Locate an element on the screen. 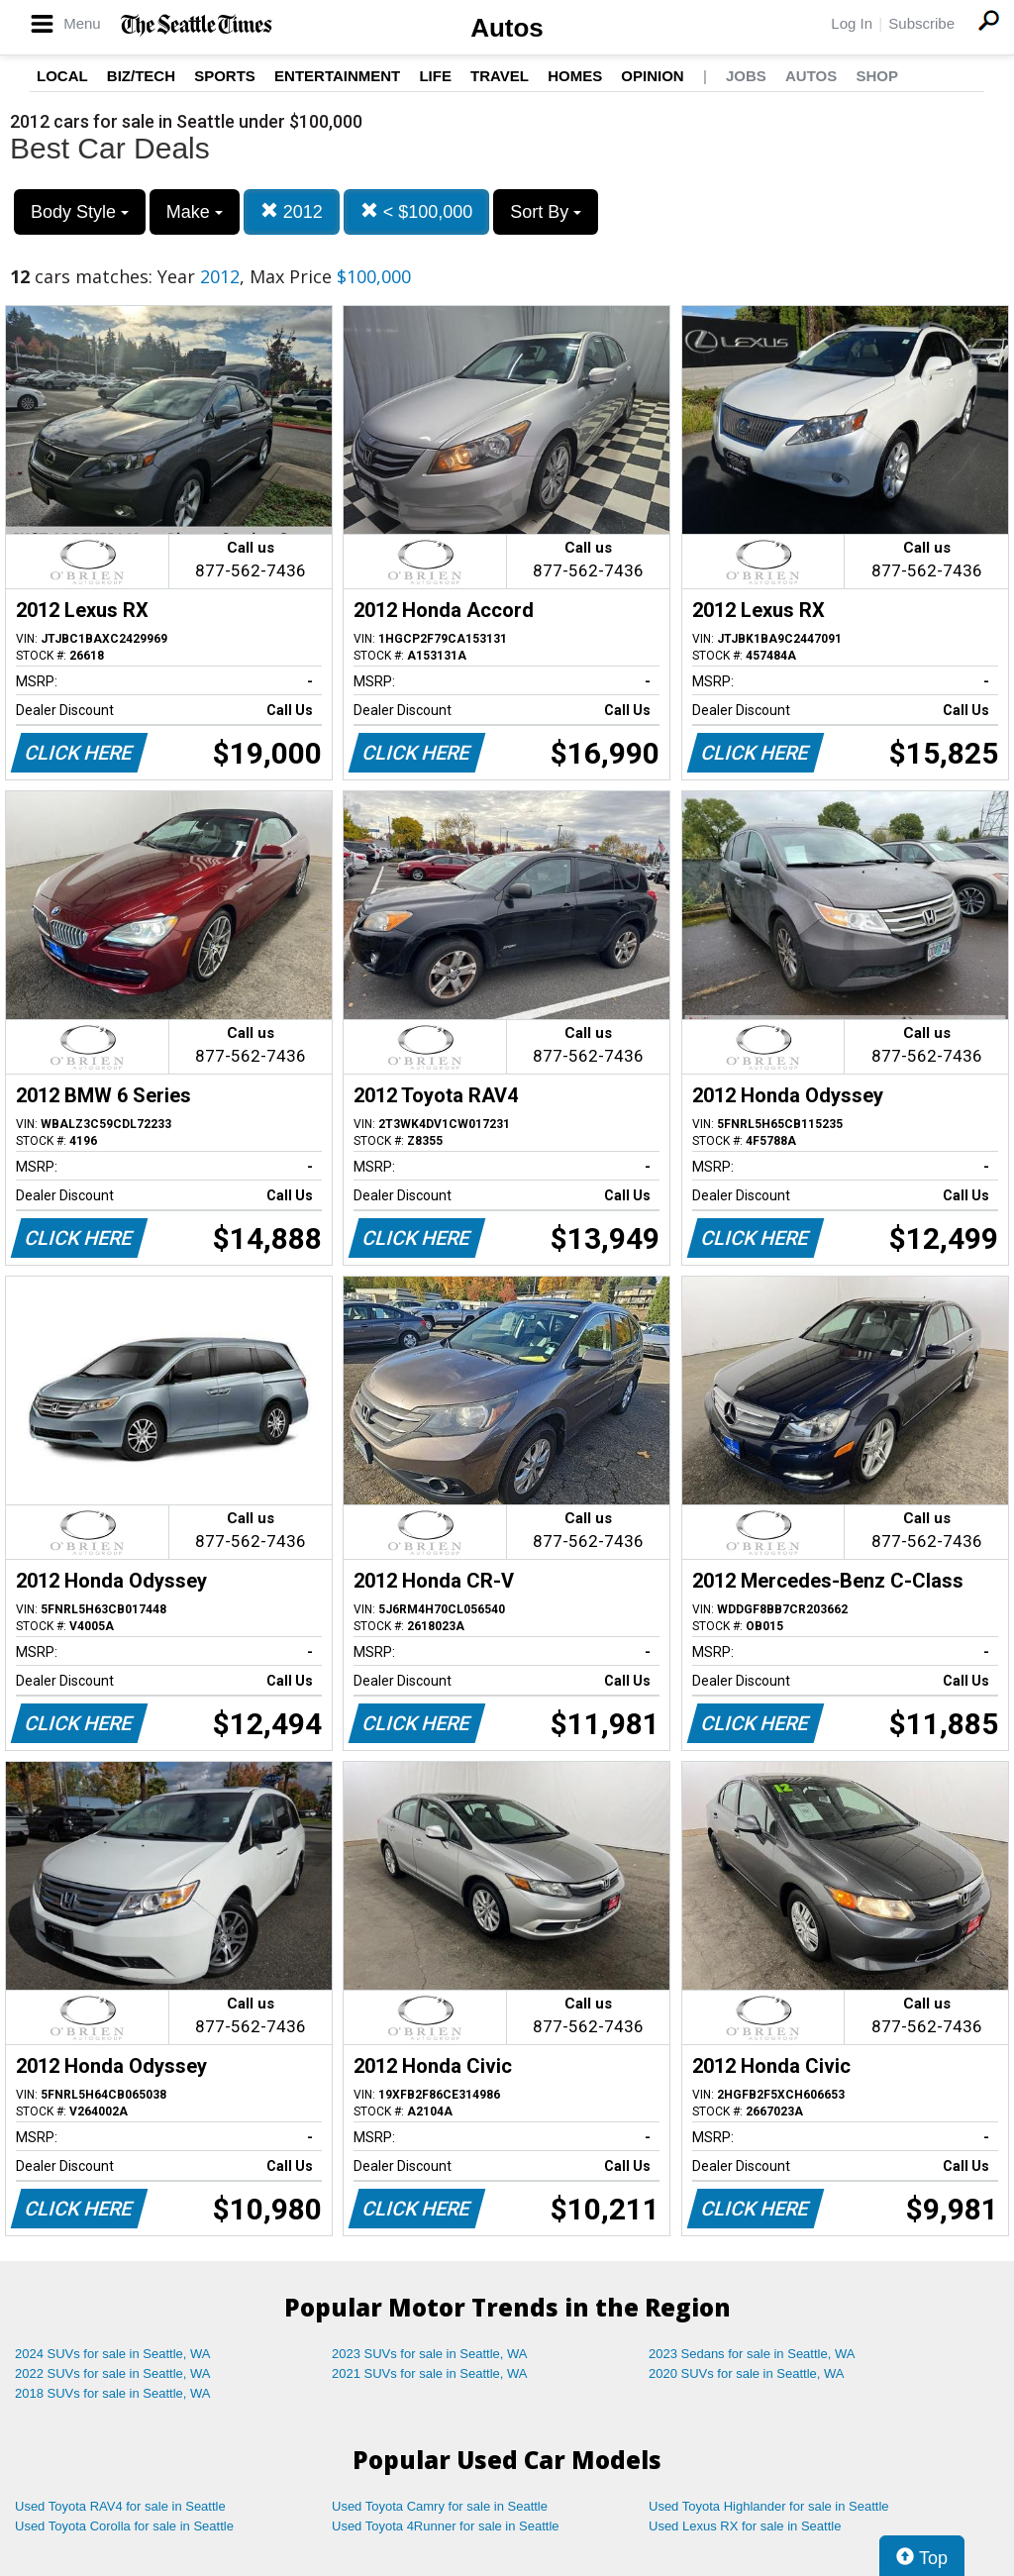 The image size is (1014, 2576). Travel is located at coordinates (499, 75).